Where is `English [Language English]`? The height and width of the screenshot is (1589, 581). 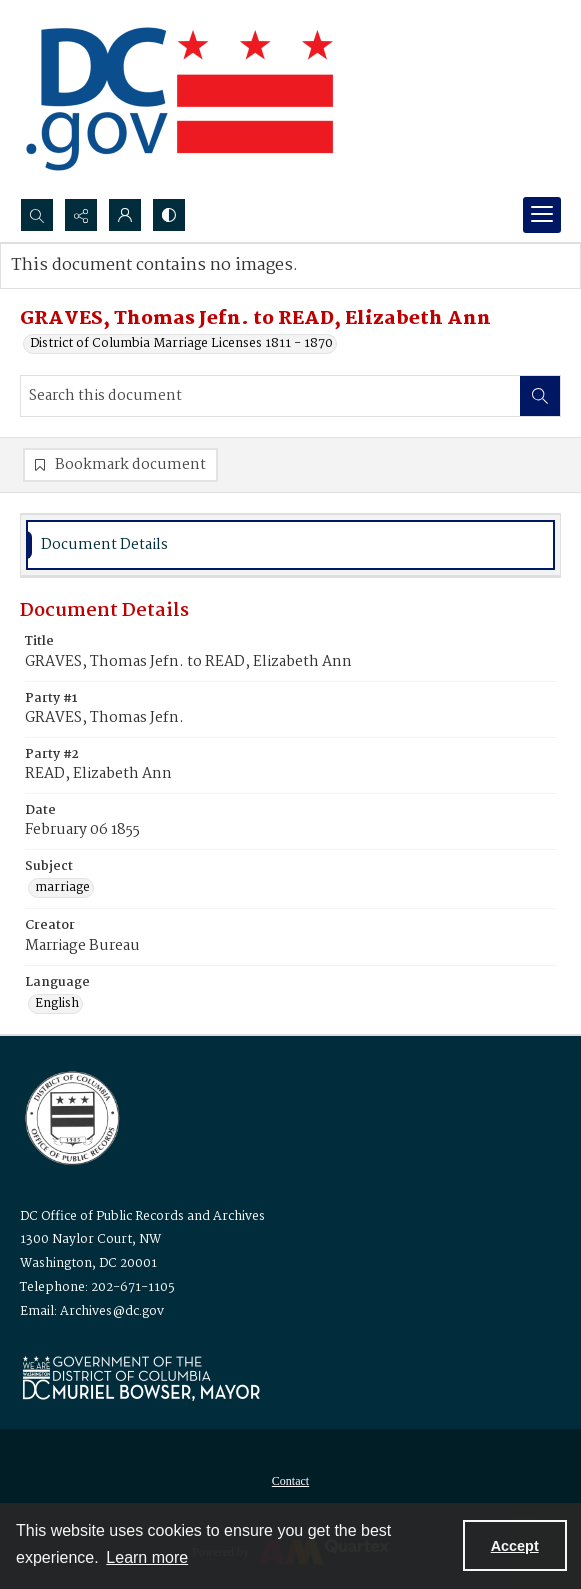 English [Language English] is located at coordinates (57, 1004).